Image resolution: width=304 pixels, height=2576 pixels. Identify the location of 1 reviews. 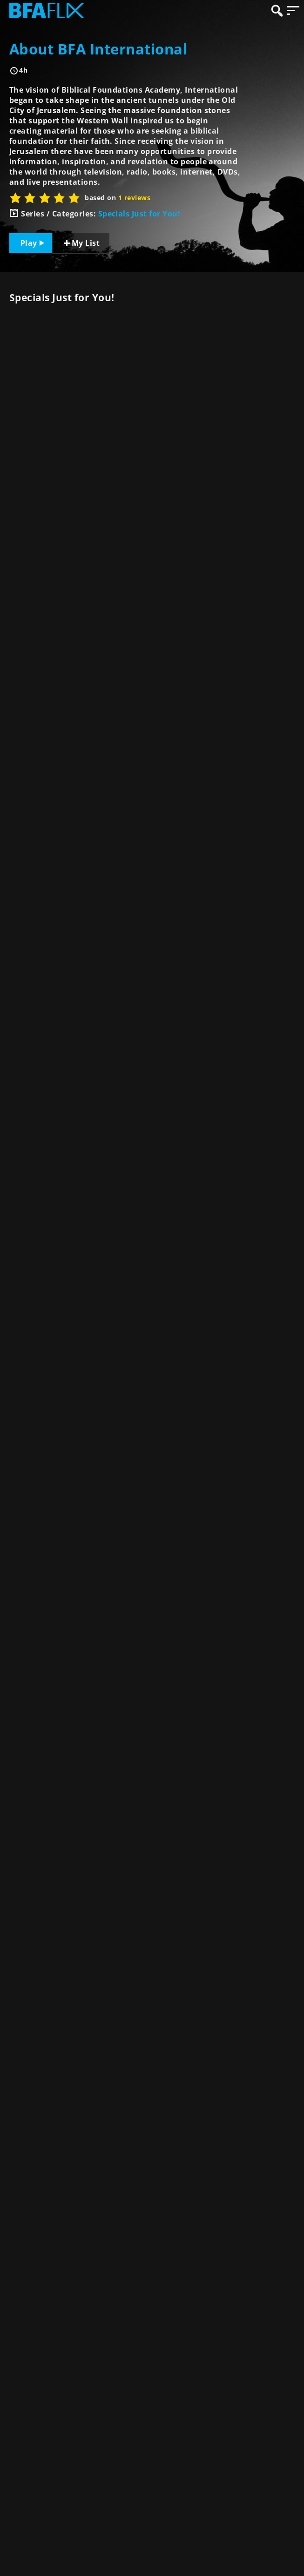
(134, 197).